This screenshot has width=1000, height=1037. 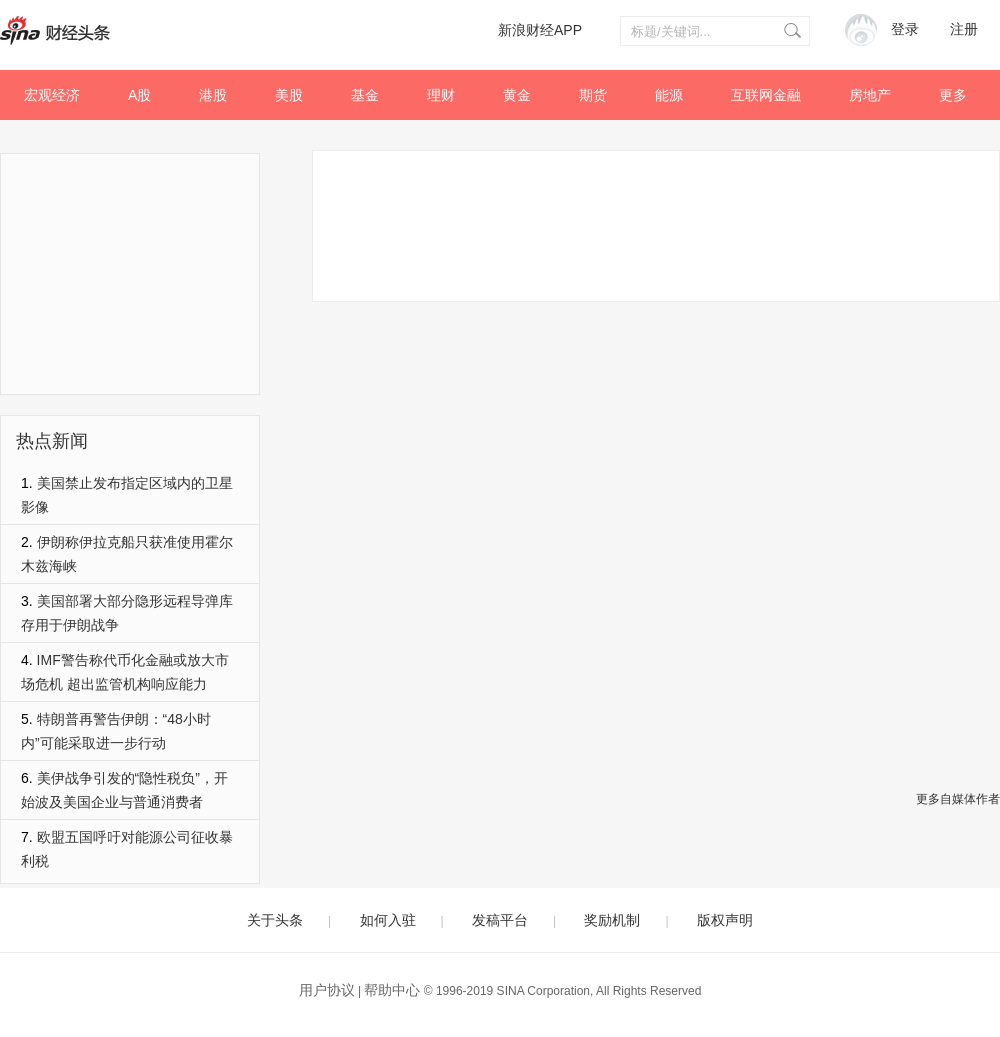 I want to click on 如何入驻, so click(x=388, y=920).